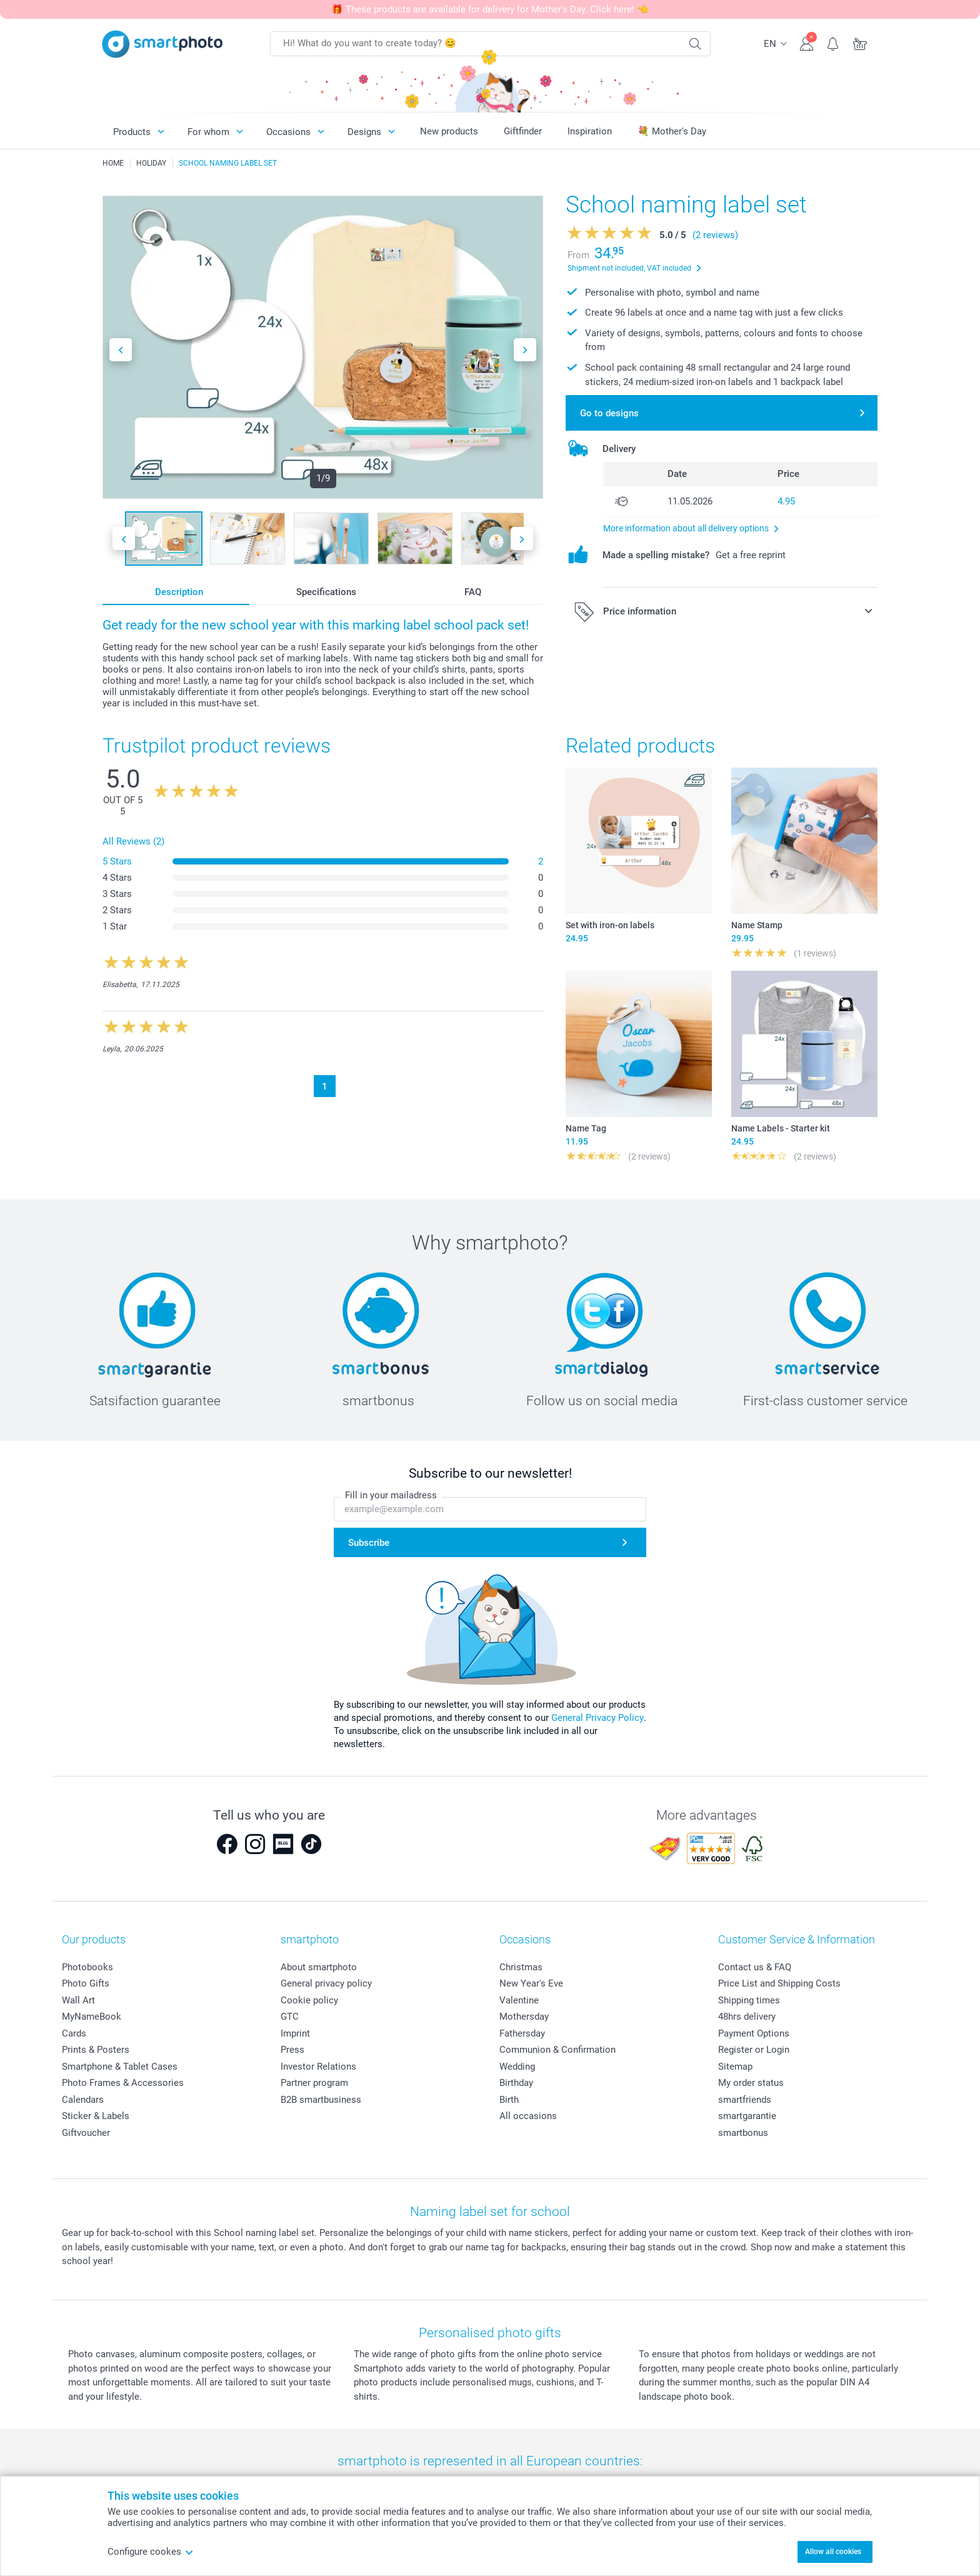 The image size is (980, 2576). I want to click on Inspiration, so click(590, 131).